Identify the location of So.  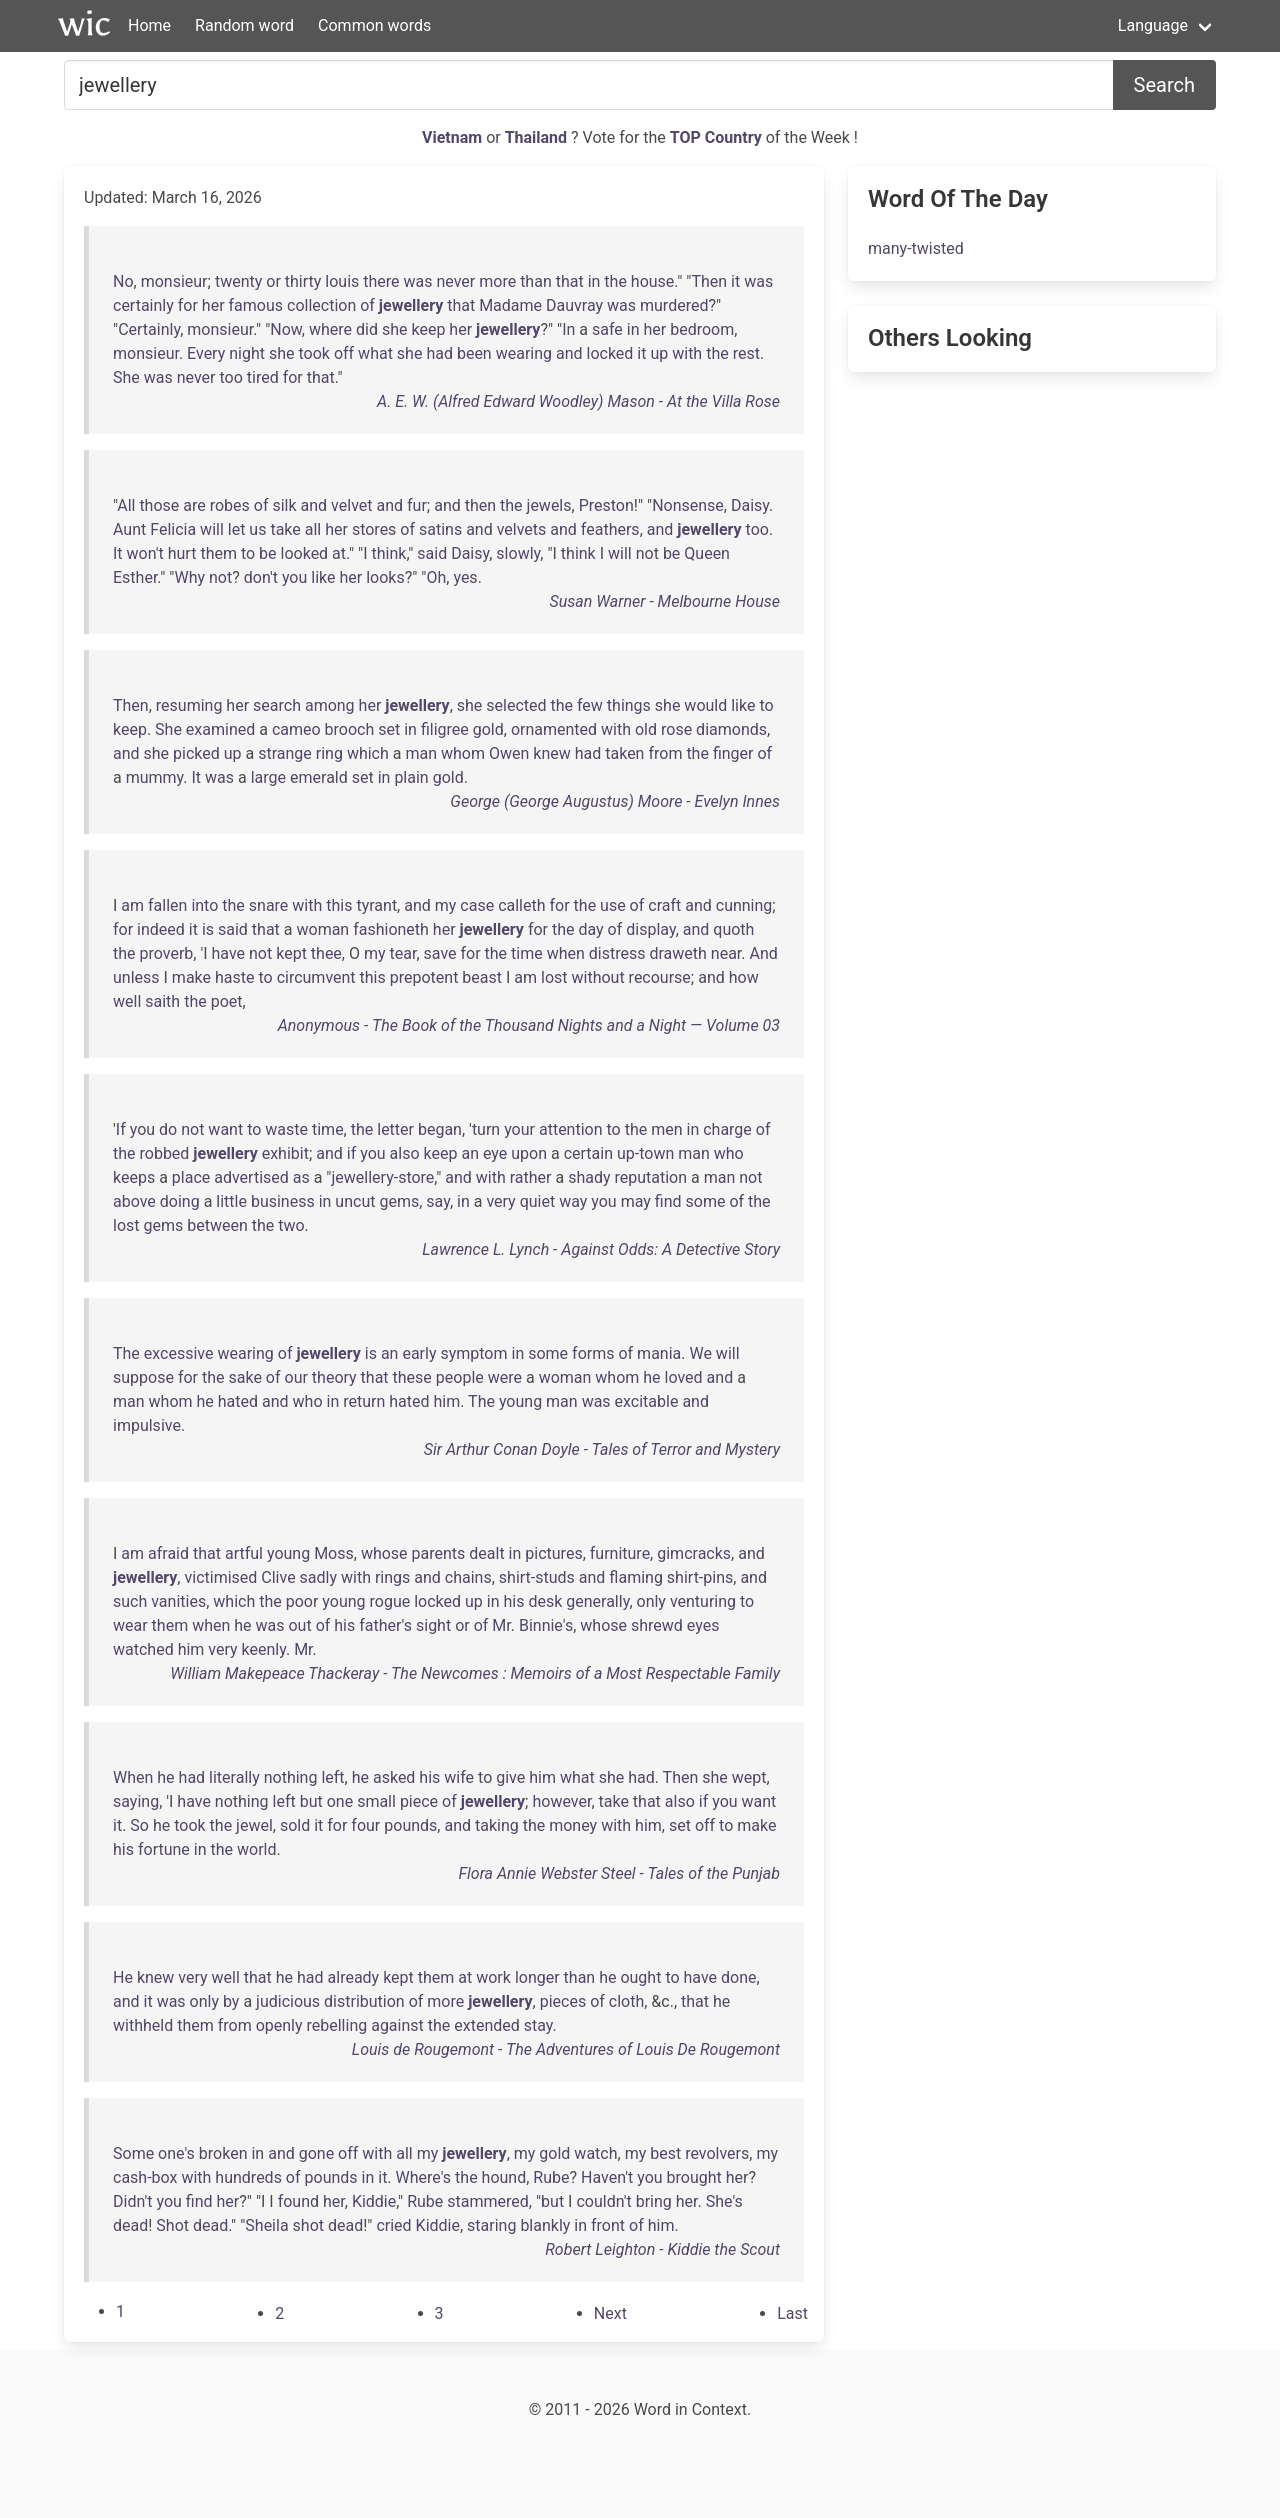
(139, 1825).